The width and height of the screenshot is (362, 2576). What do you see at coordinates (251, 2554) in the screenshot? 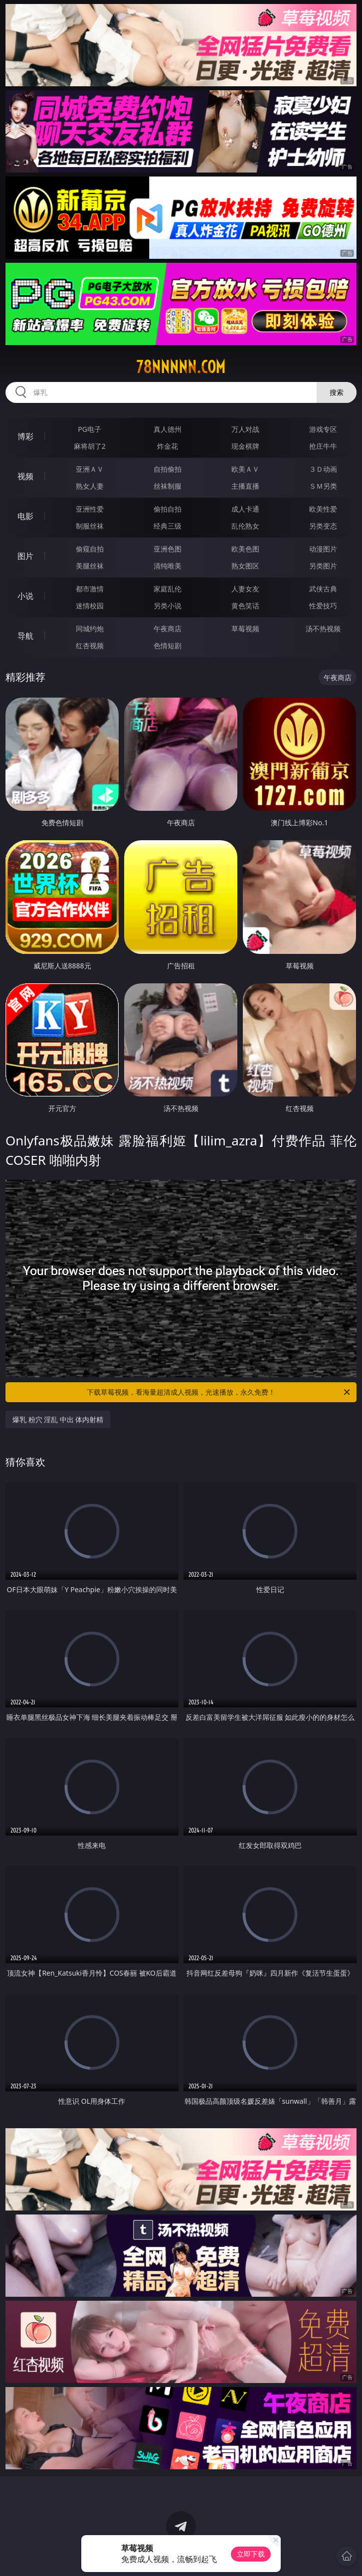
I see `立即下载` at bounding box center [251, 2554].